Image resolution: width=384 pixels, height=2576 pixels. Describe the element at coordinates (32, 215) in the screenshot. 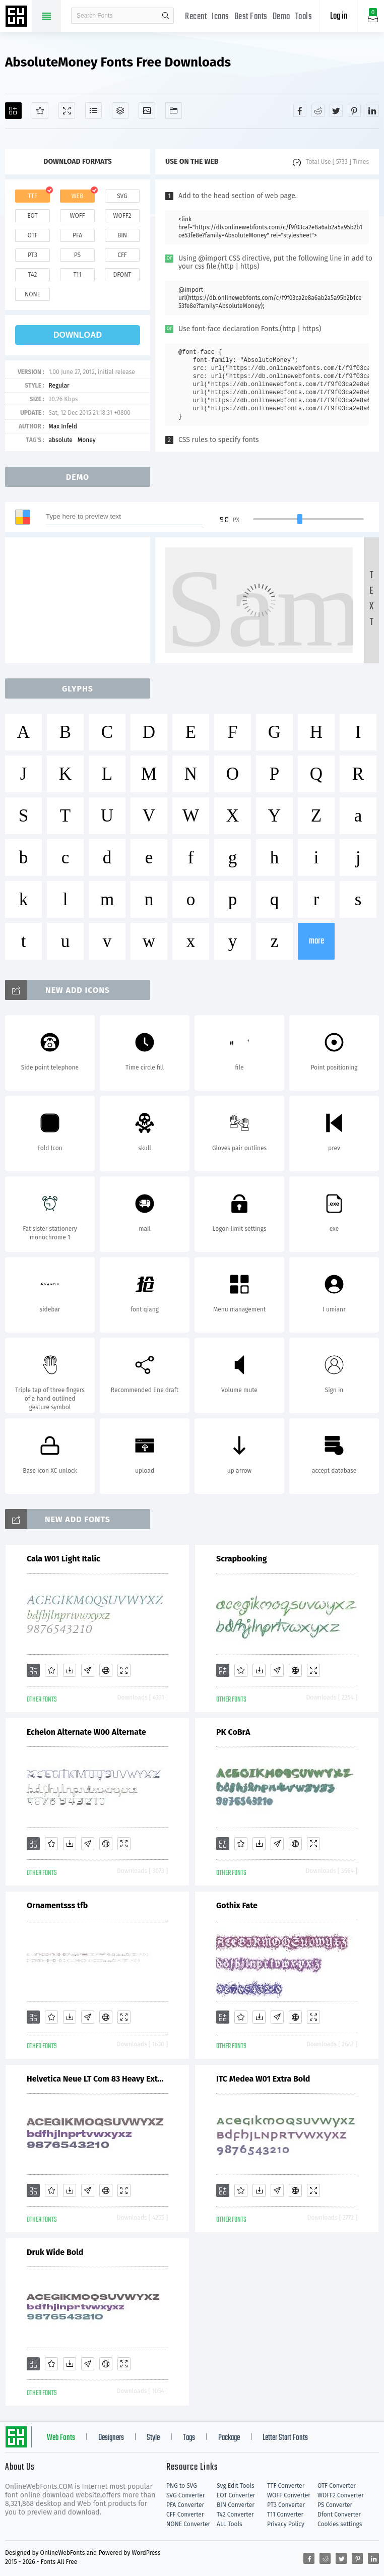

I see `eot` at that location.